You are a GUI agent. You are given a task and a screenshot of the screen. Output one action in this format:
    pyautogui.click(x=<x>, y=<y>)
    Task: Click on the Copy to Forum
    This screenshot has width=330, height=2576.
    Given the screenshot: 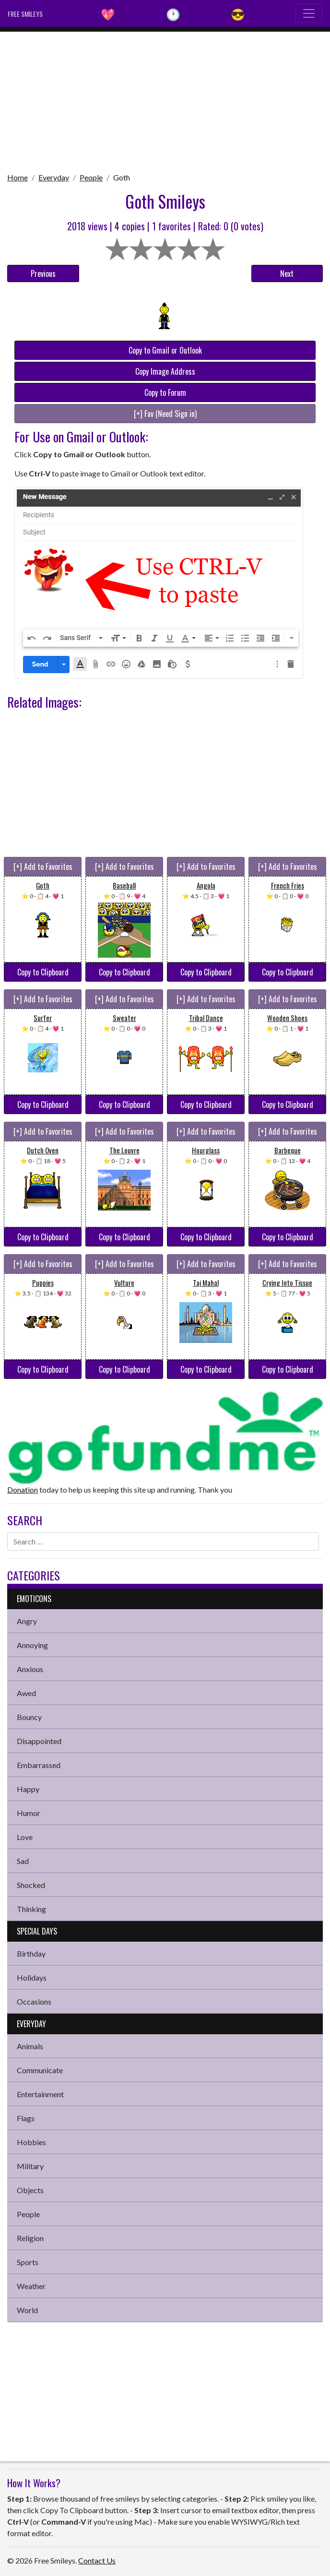 What is the action you would take?
    pyautogui.click(x=165, y=392)
    